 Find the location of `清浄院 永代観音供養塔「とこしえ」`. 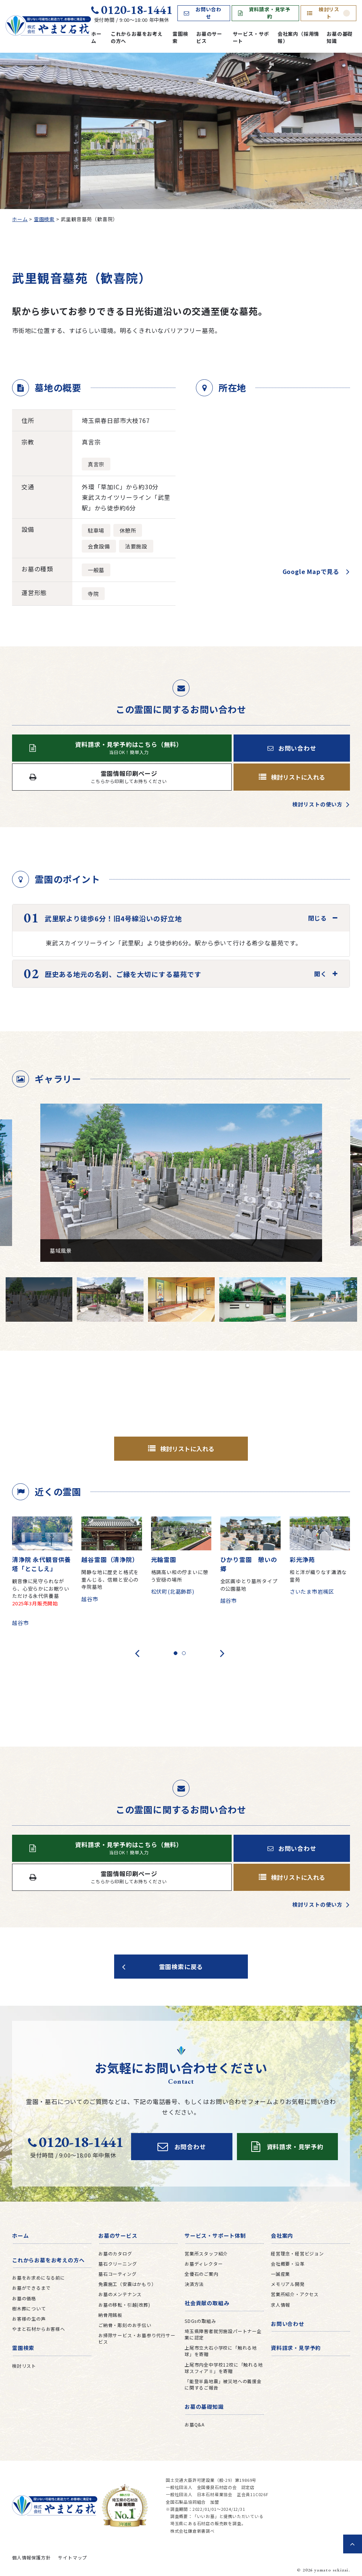

清浄院 永代観音供養塔「とこしえ」 is located at coordinates (41, 1564).